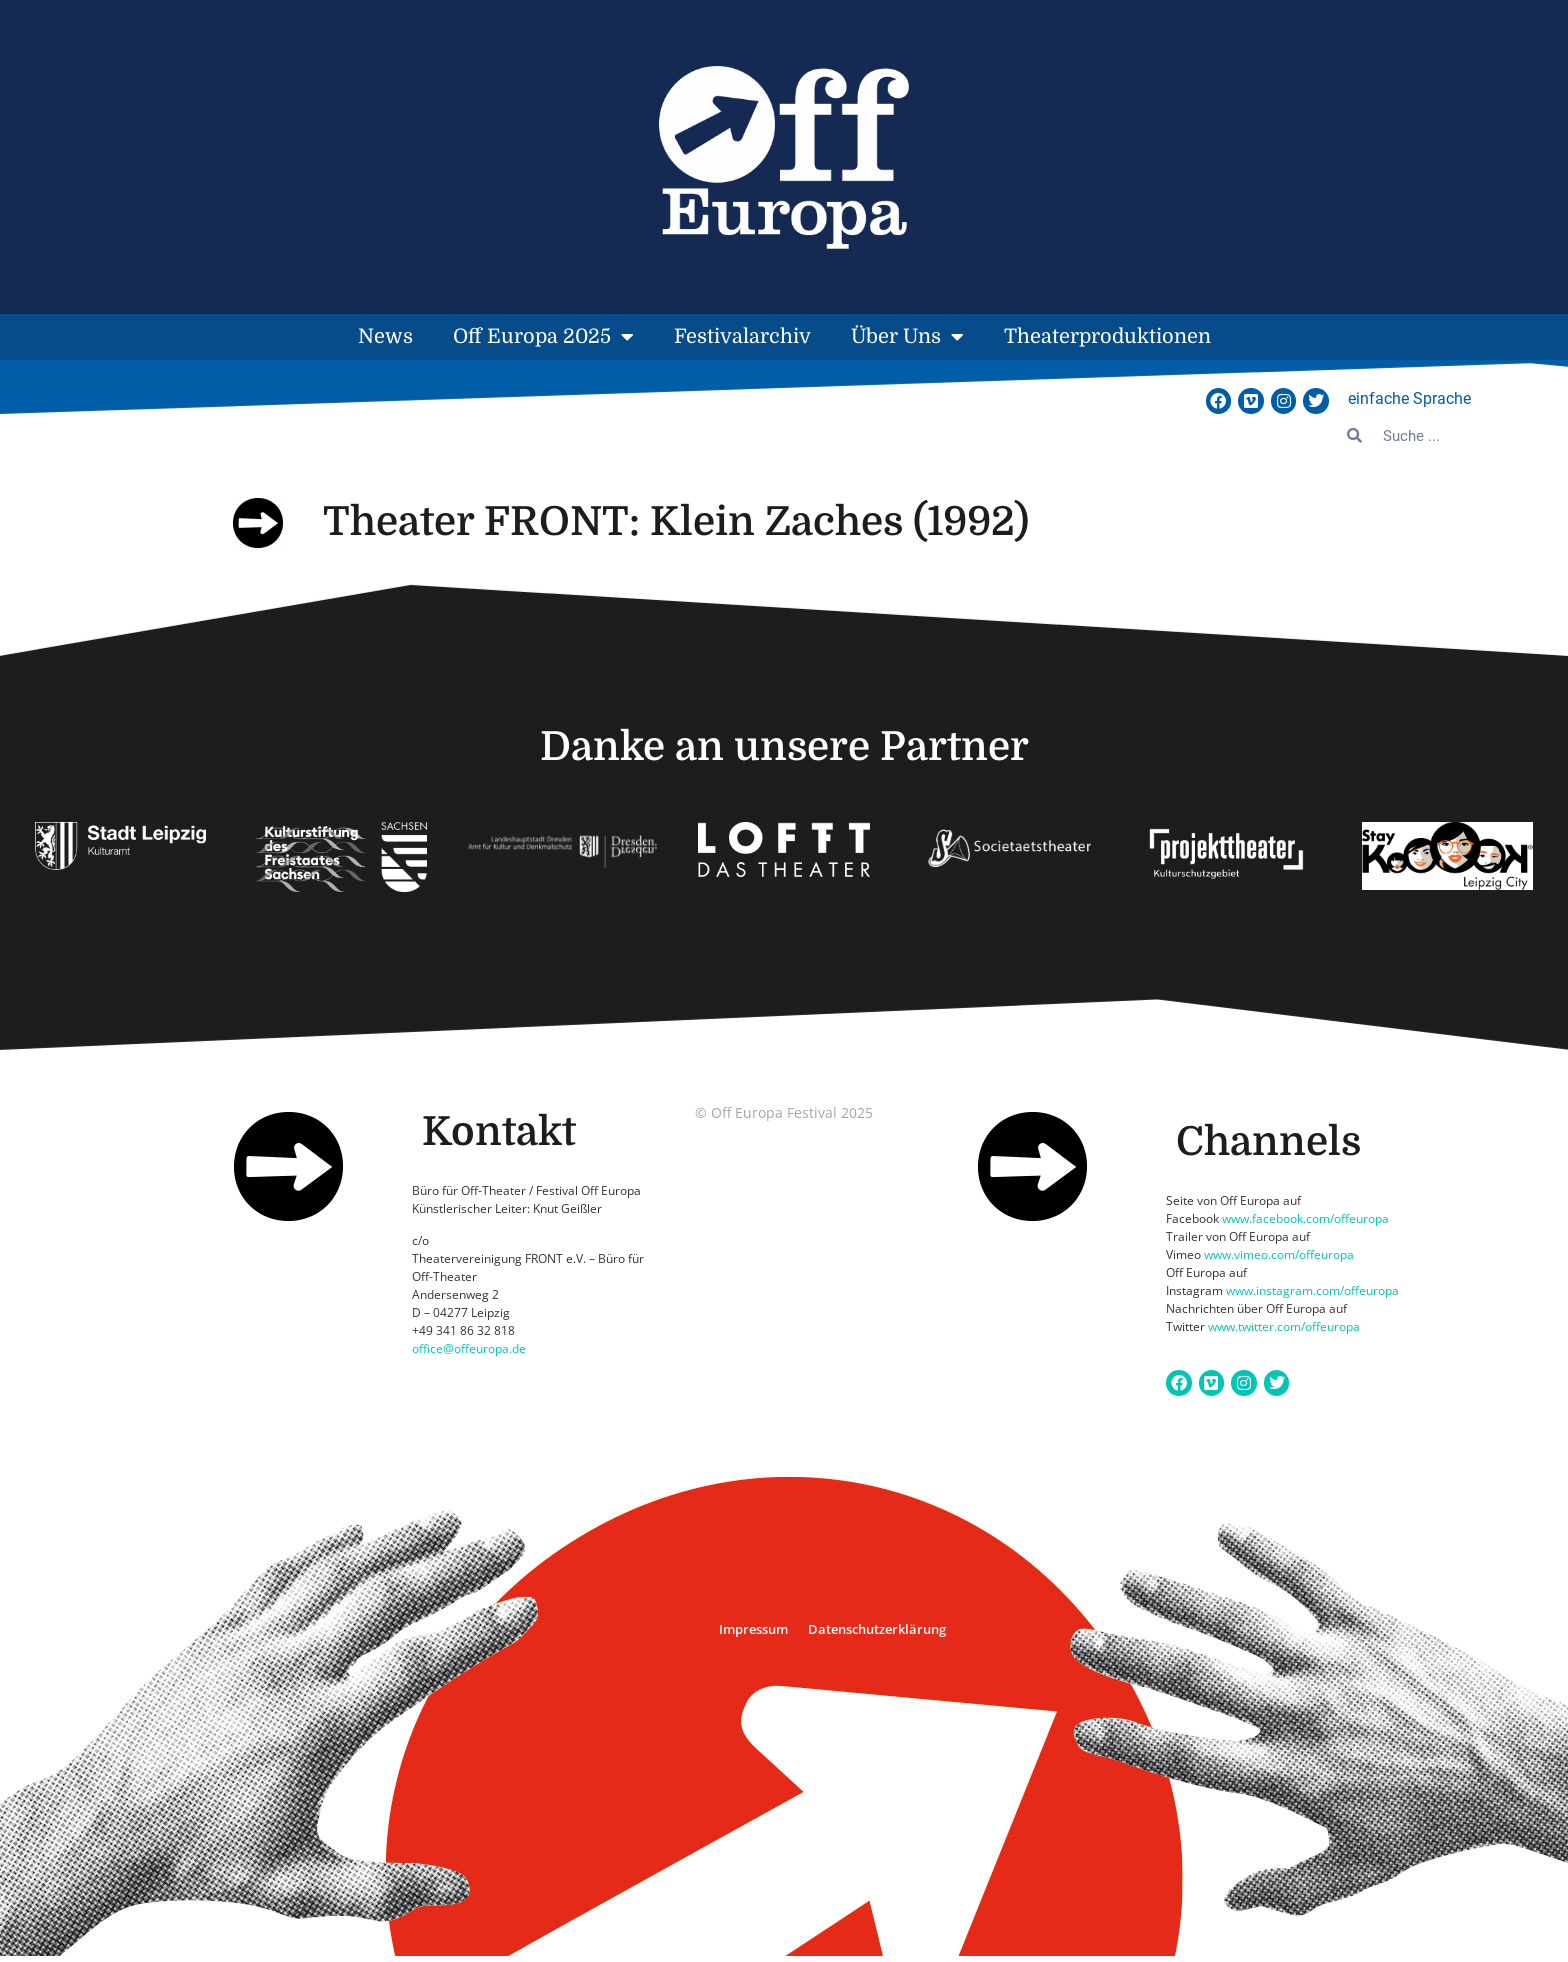 Image resolution: width=1568 pixels, height=1962 pixels. I want to click on Über Uns, so click(907, 337).